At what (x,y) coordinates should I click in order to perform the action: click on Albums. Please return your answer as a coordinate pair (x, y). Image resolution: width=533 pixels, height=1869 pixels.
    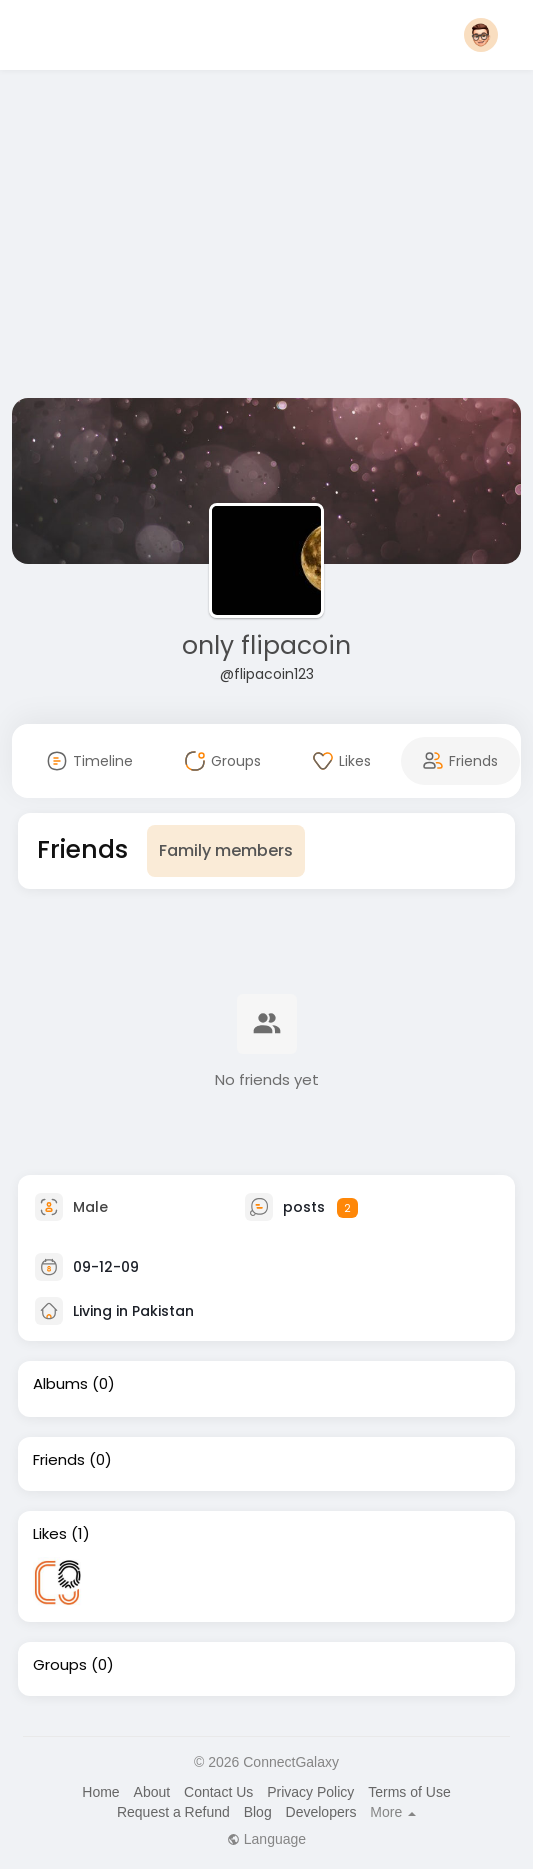
    Looking at the image, I should click on (60, 1384).